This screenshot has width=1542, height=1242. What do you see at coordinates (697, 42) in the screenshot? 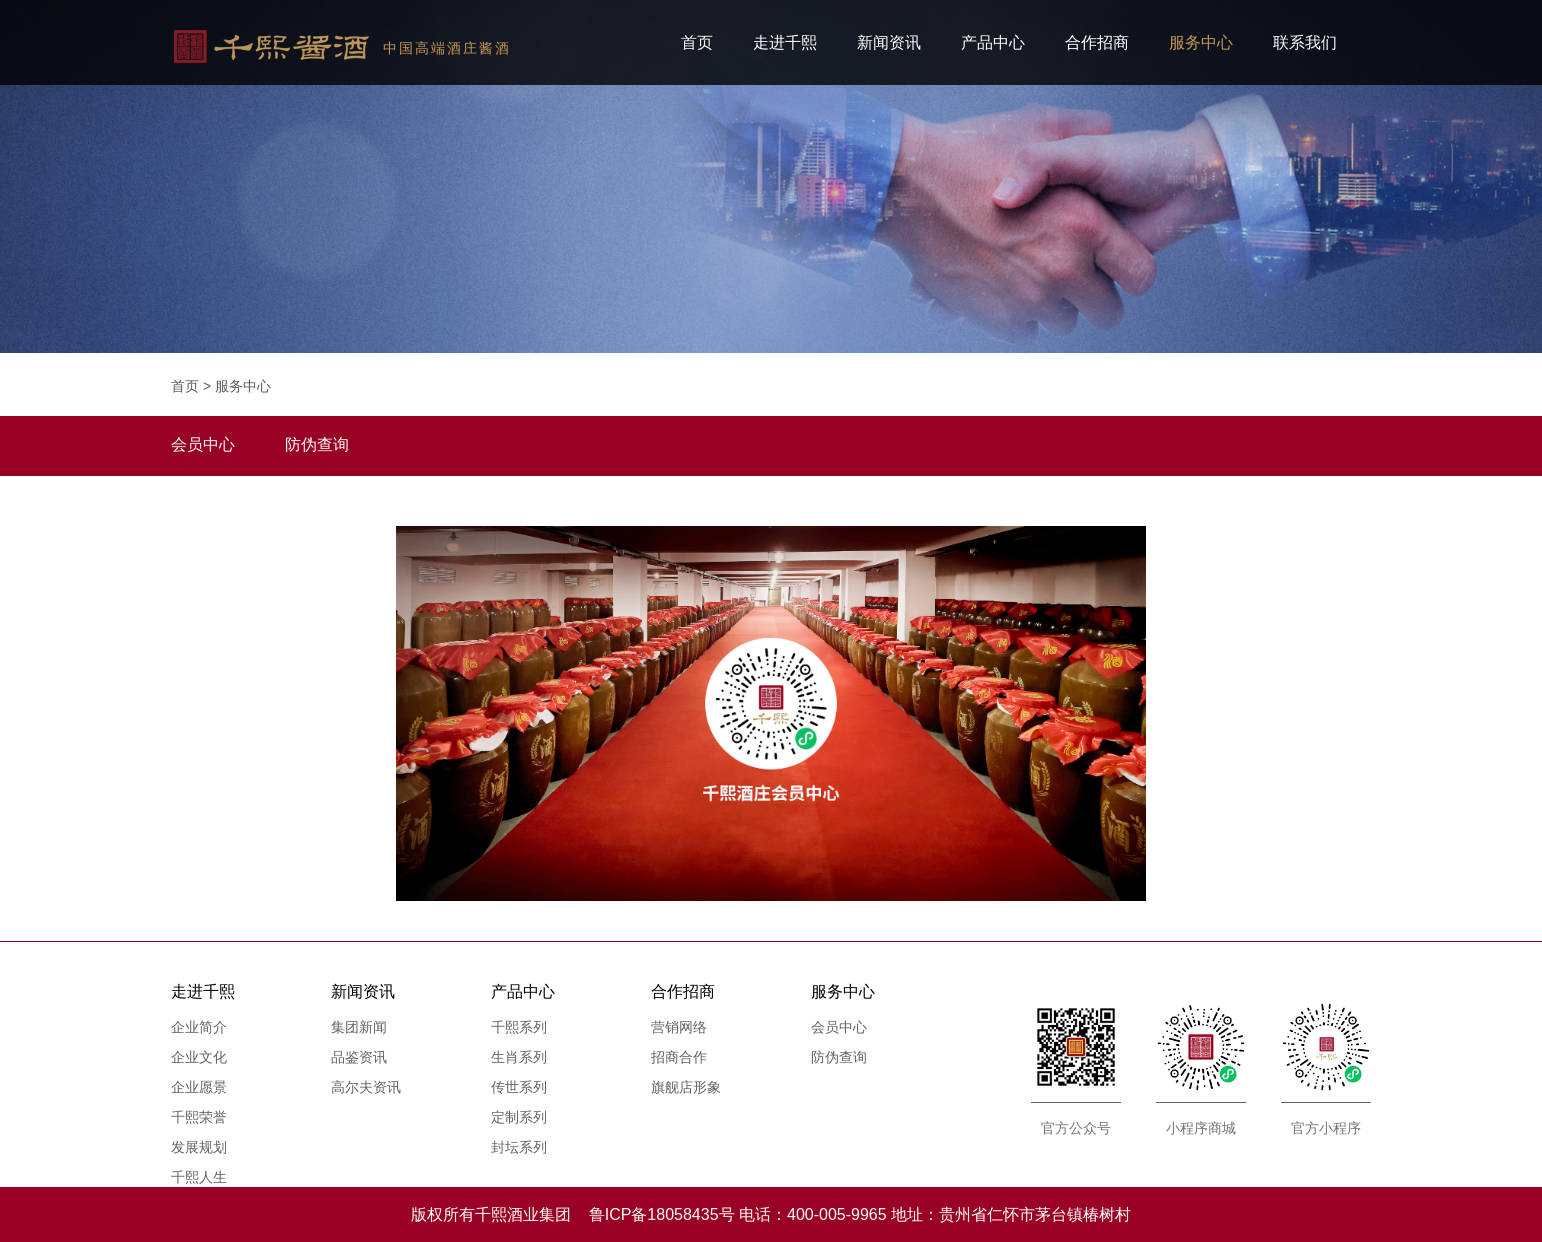
I see `首页` at bounding box center [697, 42].